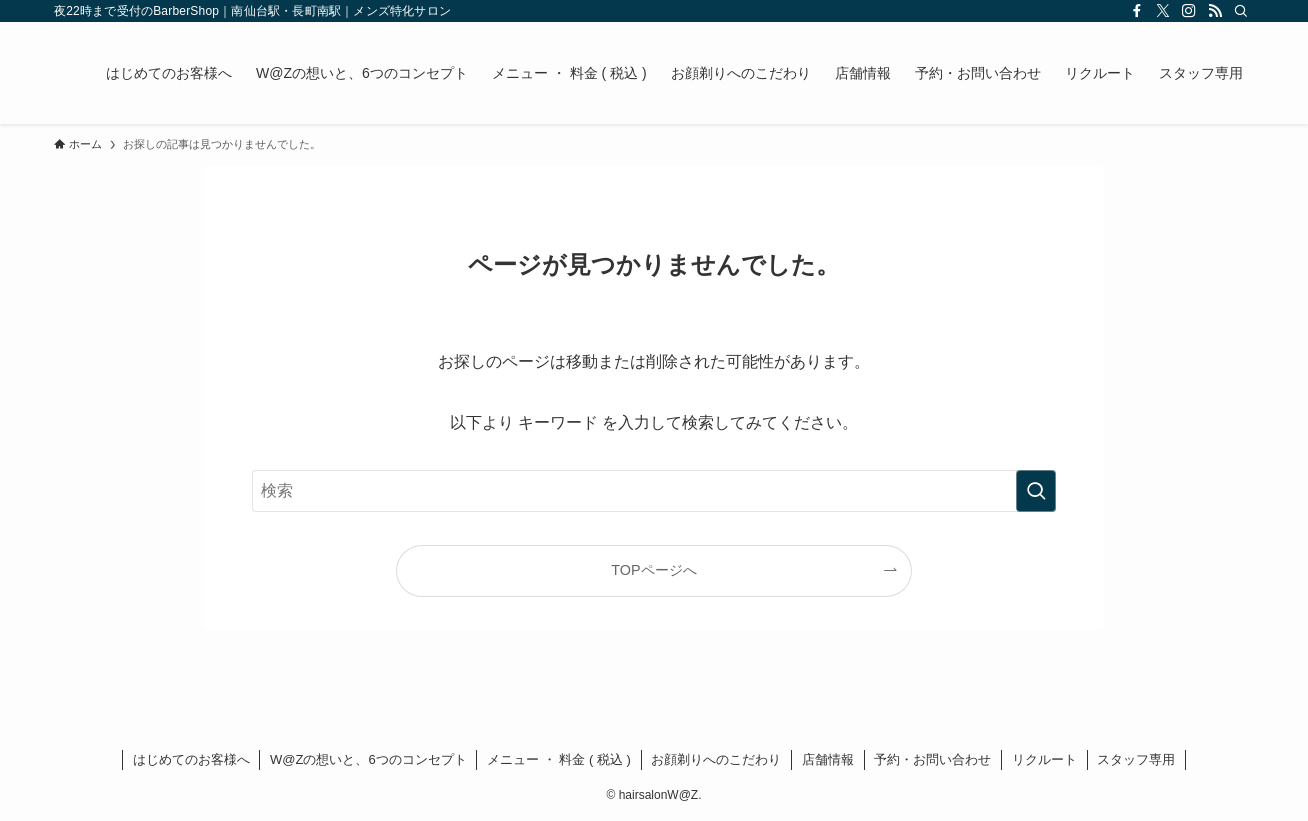 This screenshot has width=1308, height=821. Describe the element at coordinates (559, 759) in the screenshot. I see `メニュー ・ 料金 ( 税込 )` at that location.